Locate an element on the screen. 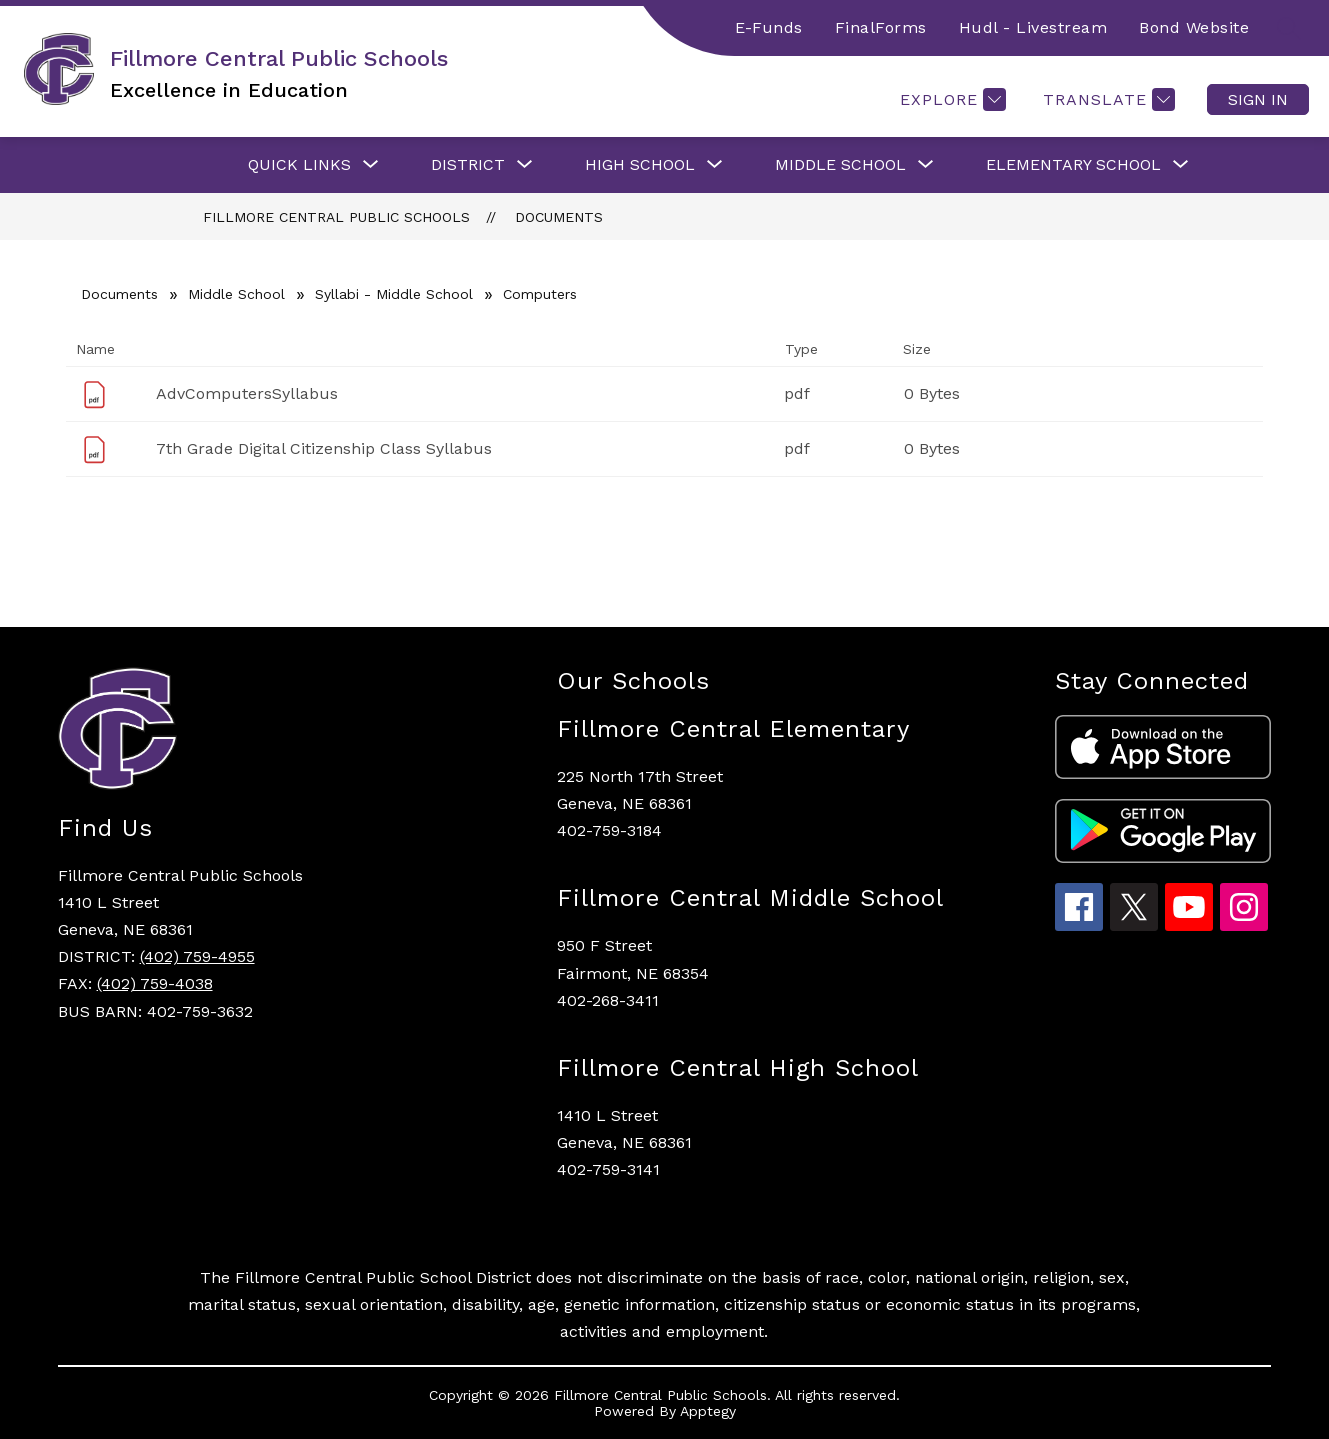  7th Grade Digital Citizenship Class Syllabus is located at coordinates (324, 448).